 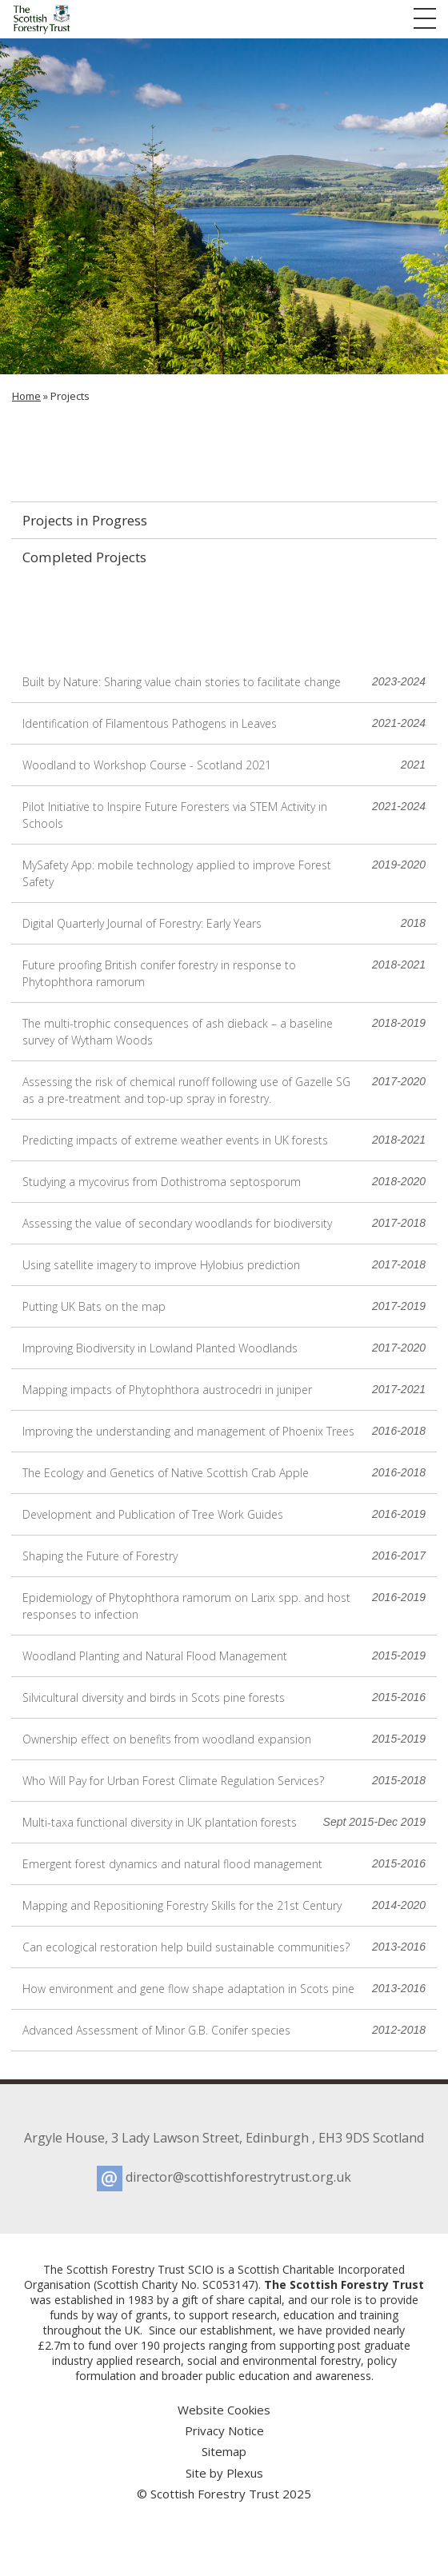 What do you see at coordinates (224, 1780) in the screenshot?
I see `Who Will Pay for Urban Forest Climate Regulation Services?` at bounding box center [224, 1780].